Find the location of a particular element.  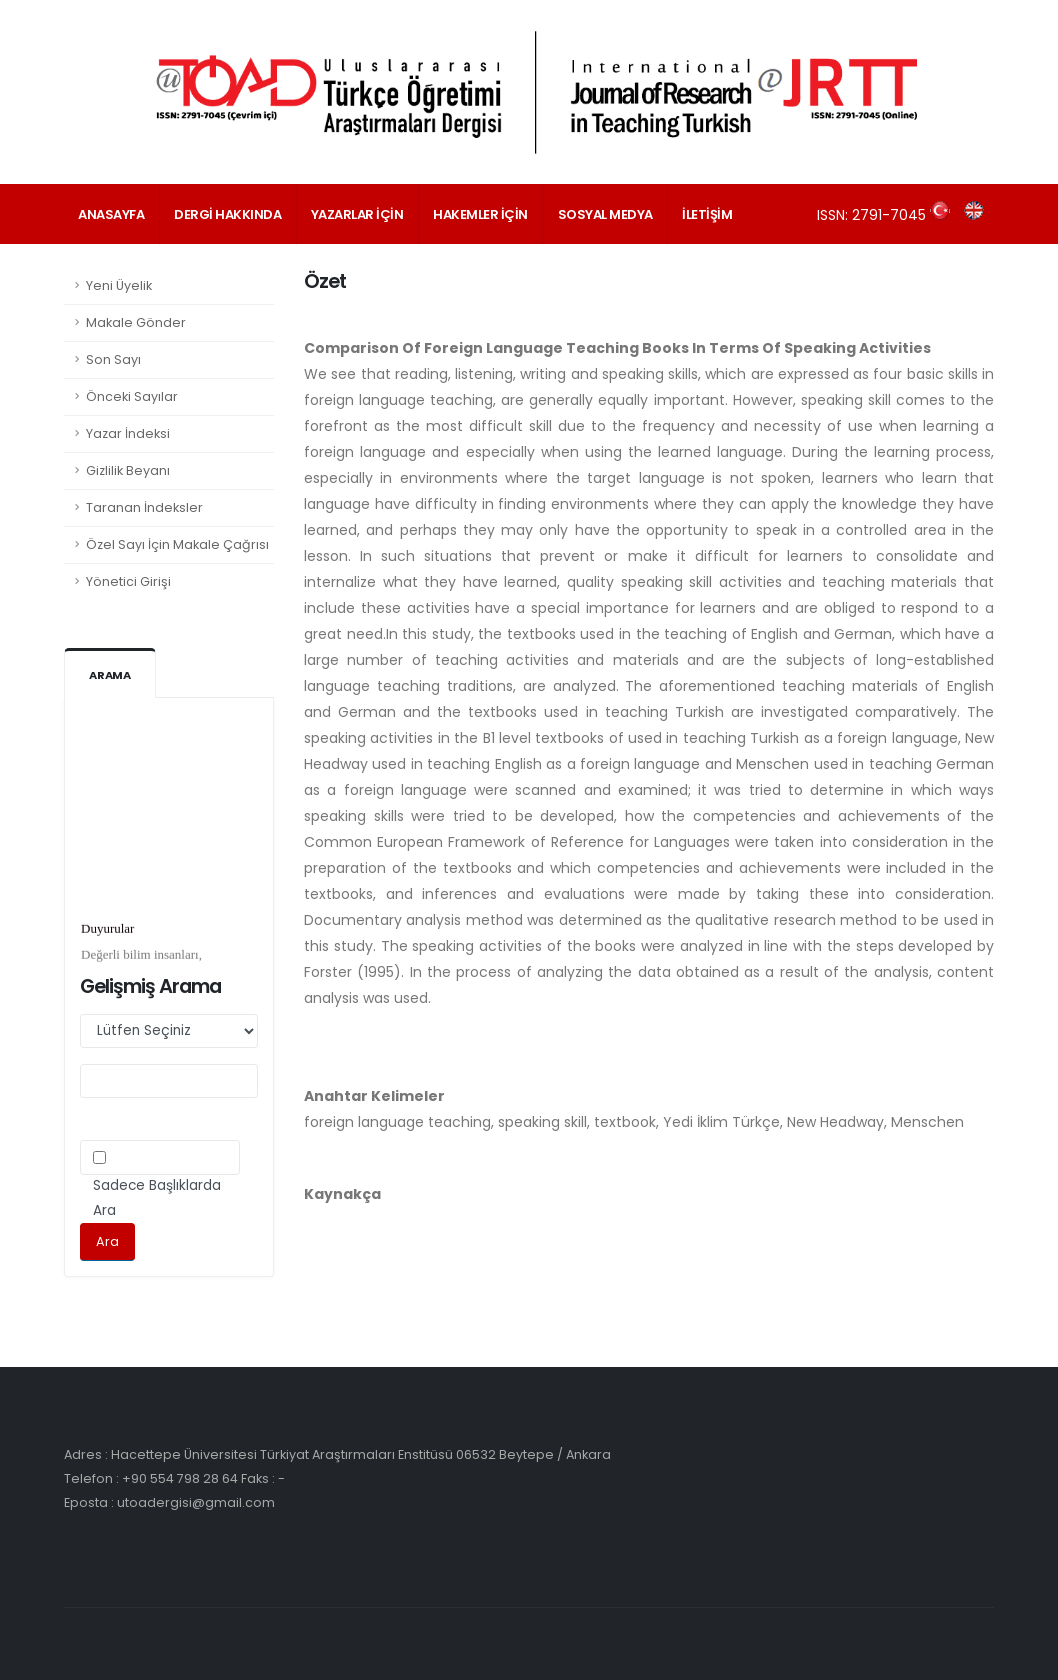

Yazar İndeksi is located at coordinates (128, 433).